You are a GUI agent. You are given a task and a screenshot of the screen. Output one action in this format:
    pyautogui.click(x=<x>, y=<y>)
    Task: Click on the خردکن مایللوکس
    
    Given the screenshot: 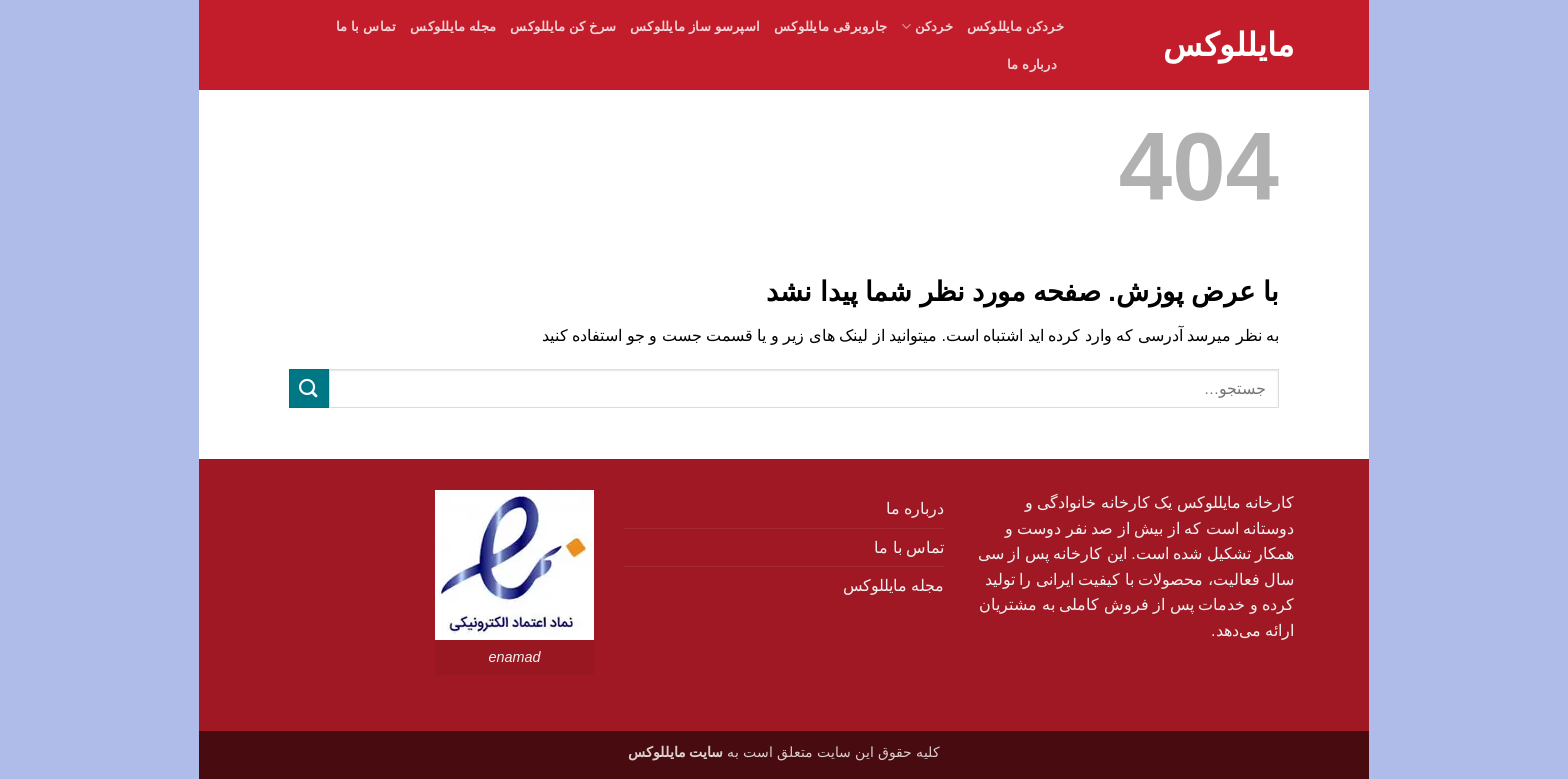 What is the action you would take?
    pyautogui.click(x=1015, y=26)
    